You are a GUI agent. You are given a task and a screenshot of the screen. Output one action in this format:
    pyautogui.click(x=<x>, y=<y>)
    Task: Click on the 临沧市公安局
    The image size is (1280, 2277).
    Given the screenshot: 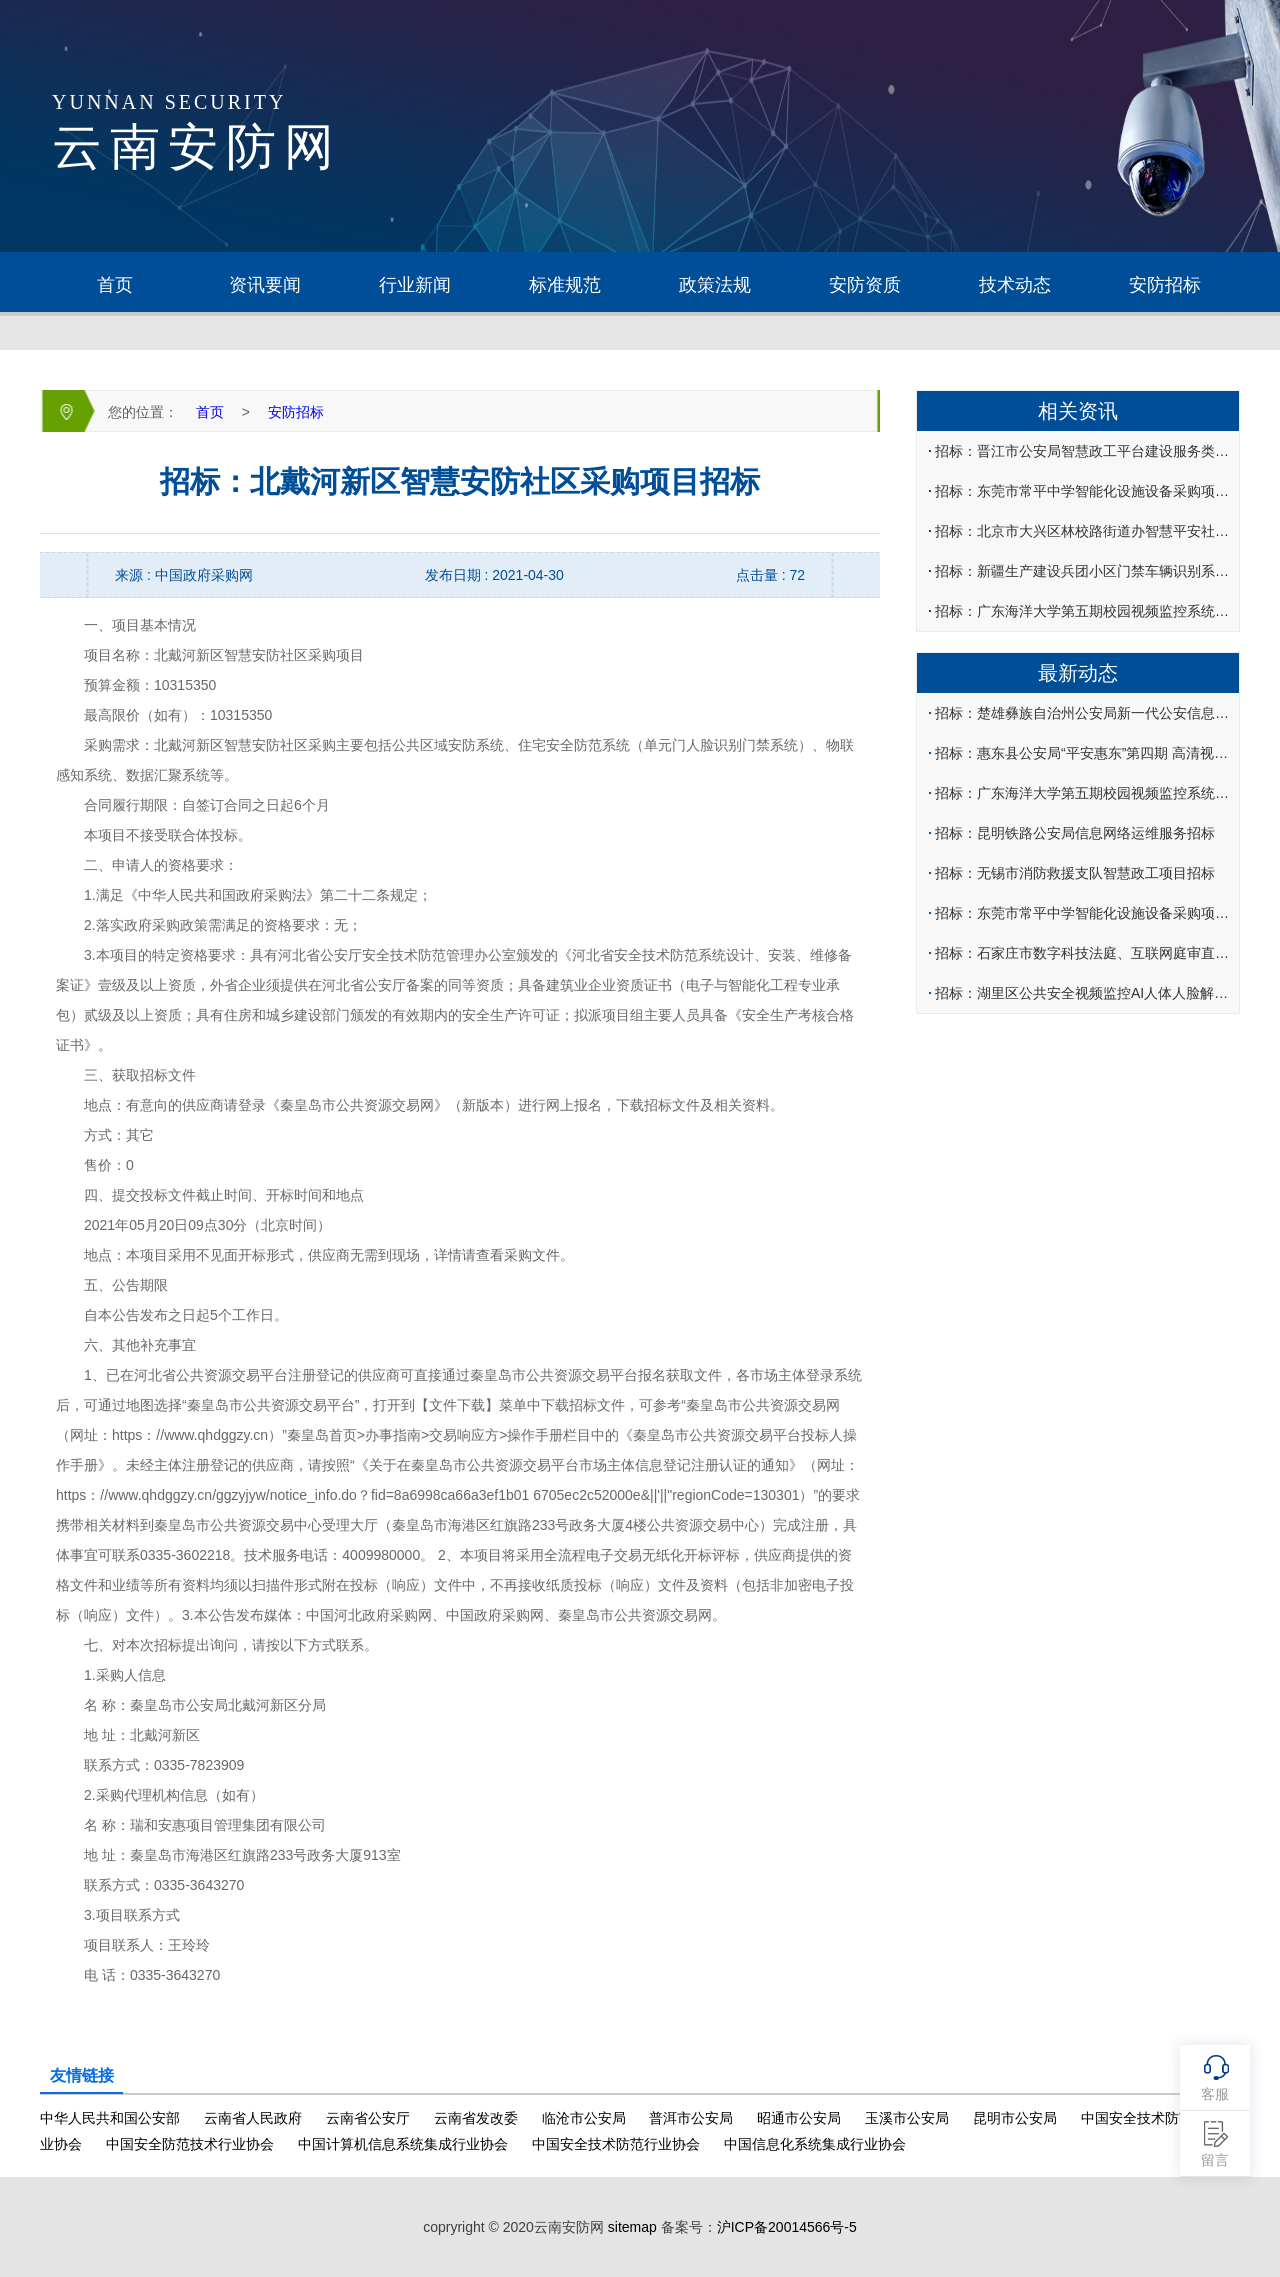 What is the action you would take?
    pyautogui.click(x=584, y=2118)
    